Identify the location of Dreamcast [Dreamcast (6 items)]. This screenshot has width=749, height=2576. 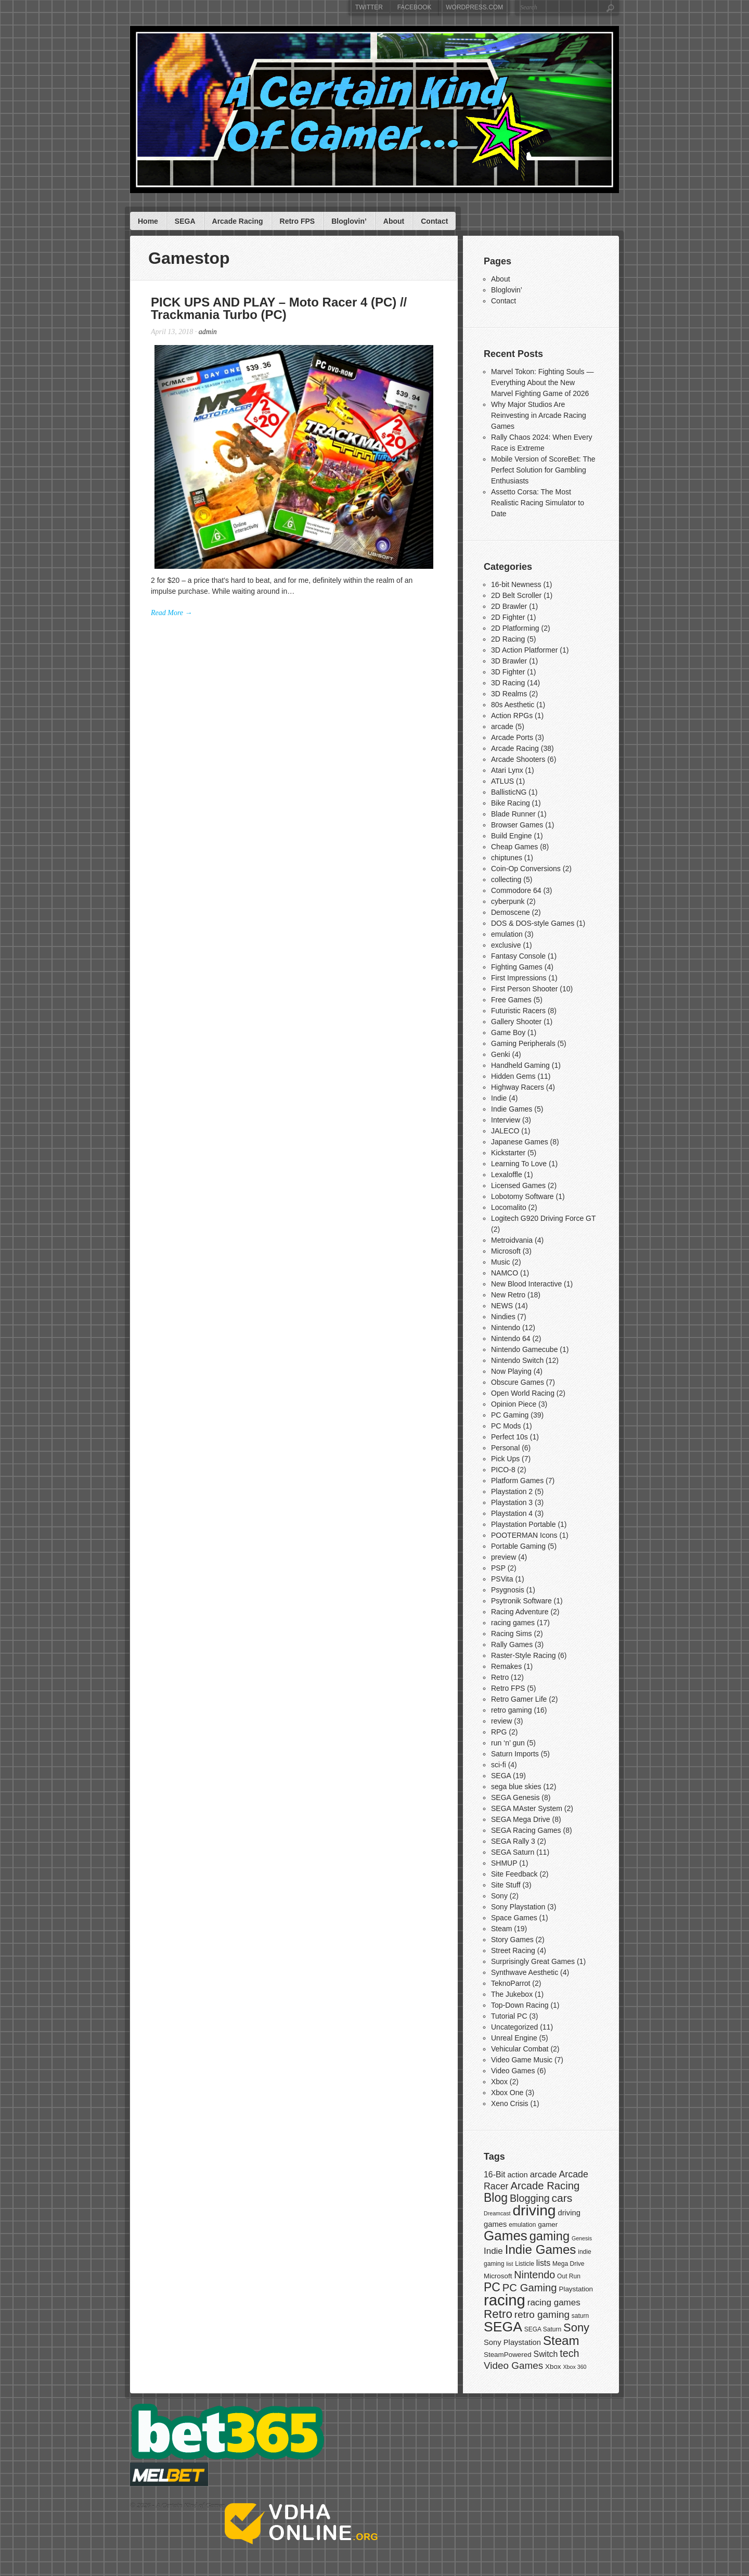
(497, 2213).